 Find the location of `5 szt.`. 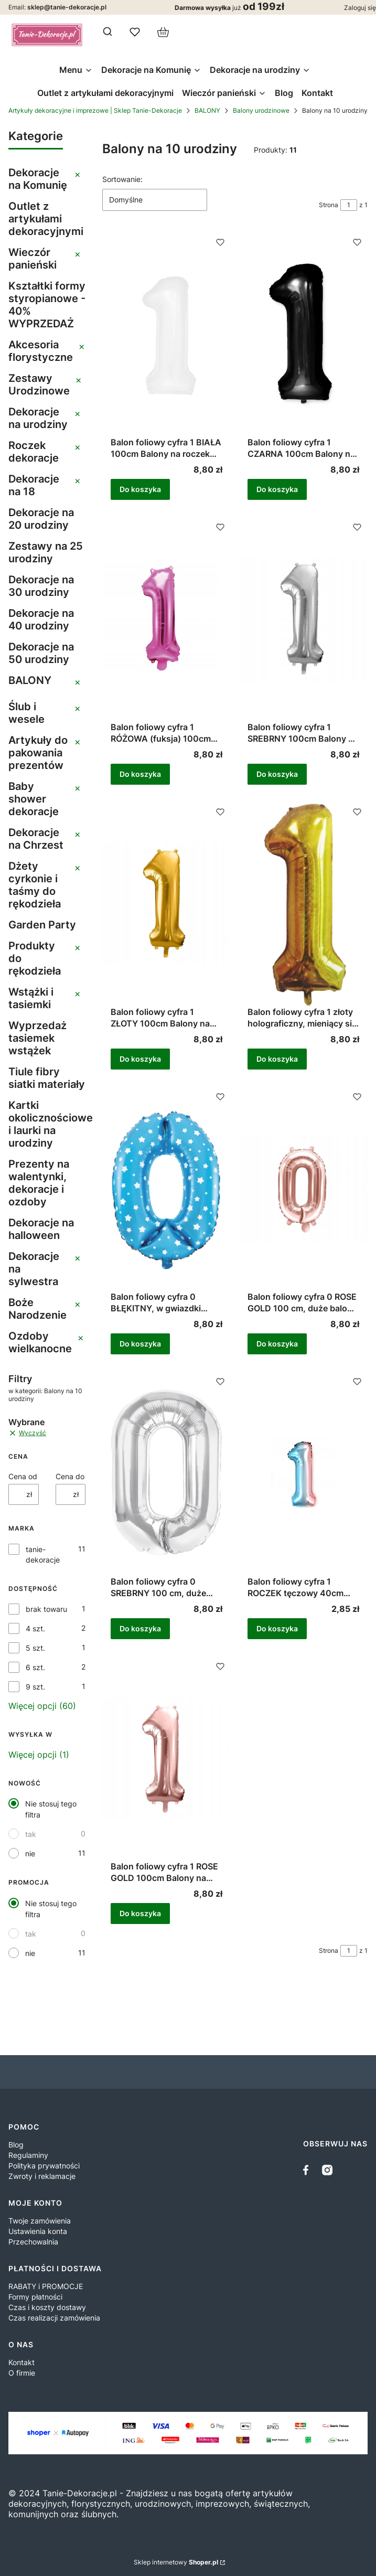

5 szt. is located at coordinates (35, 1647).